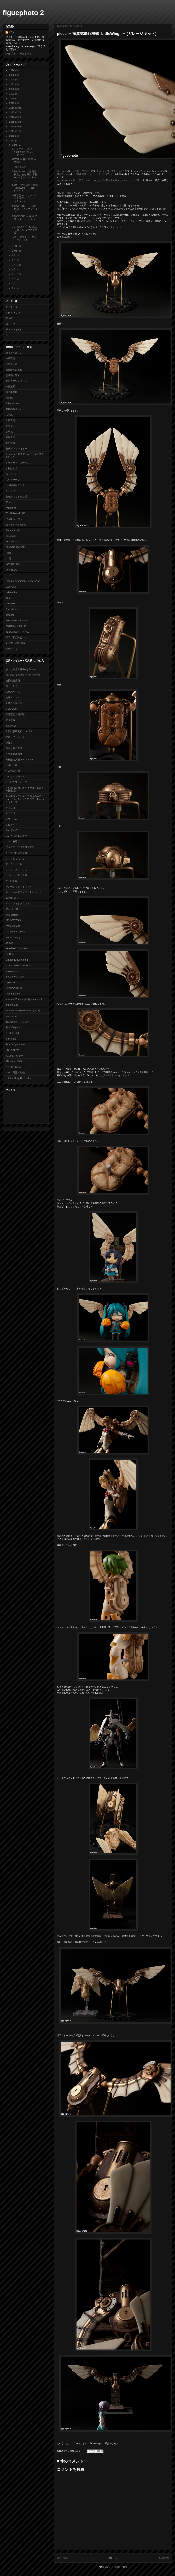 The image size is (175, 2576). Describe the element at coordinates (9, 397) in the screenshot. I see `鶴の館` at that location.